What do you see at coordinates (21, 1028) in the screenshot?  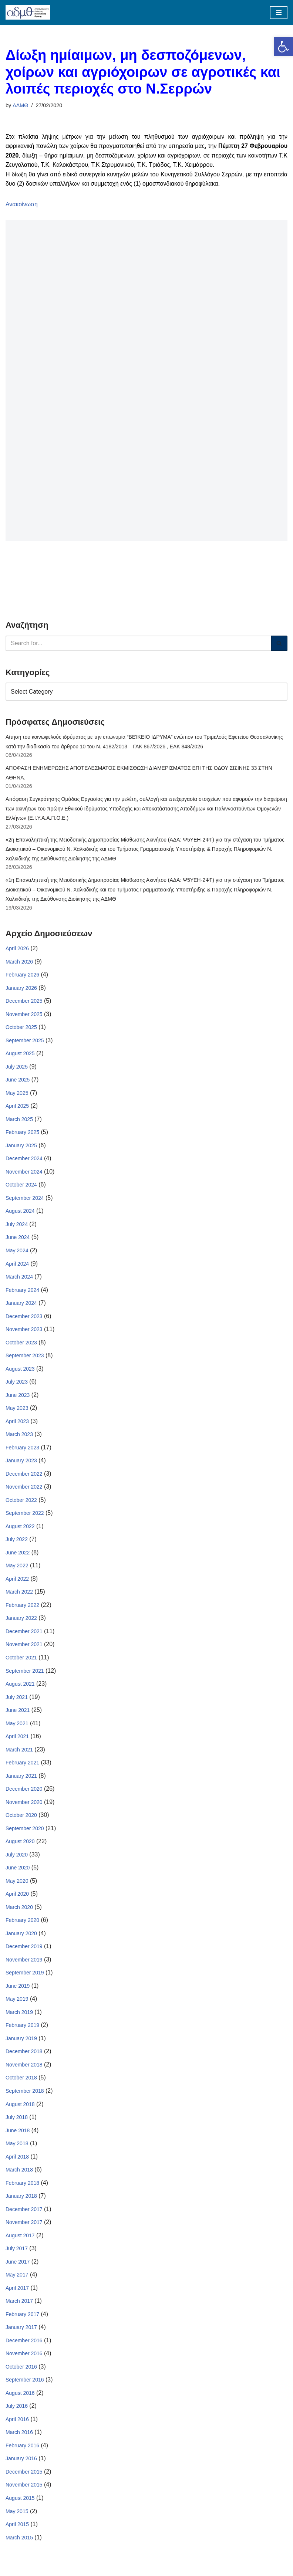 I see `October 2025` at bounding box center [21, 1028].